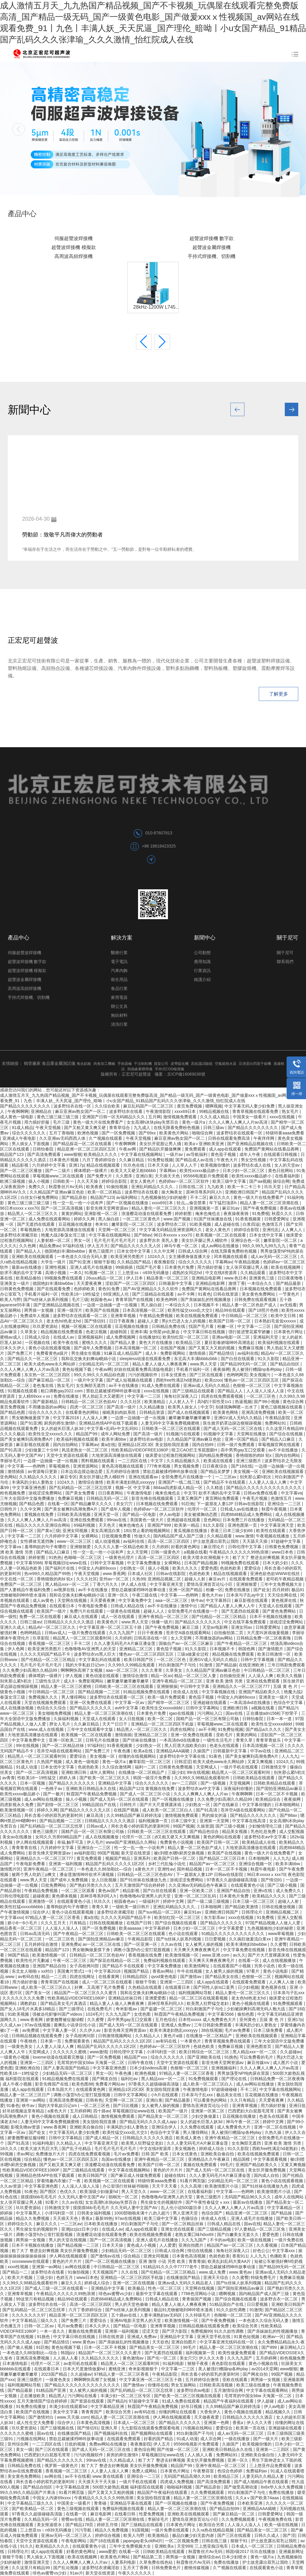 This screenshot has height=2576, width=306. What do you see at coordinates (270, 2465) in the screenshot?
I see `三上悠亚作品免费观看` at bounding box center [270, 2465].